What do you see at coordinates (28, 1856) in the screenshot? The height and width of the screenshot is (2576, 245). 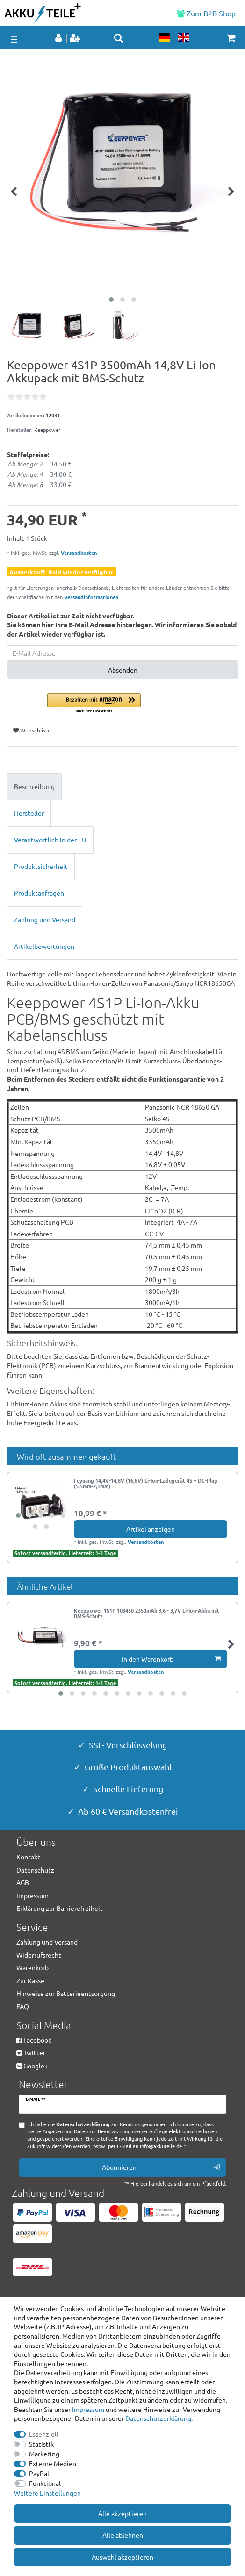 I see `Kontakt` at bounding box center [28, 1856].